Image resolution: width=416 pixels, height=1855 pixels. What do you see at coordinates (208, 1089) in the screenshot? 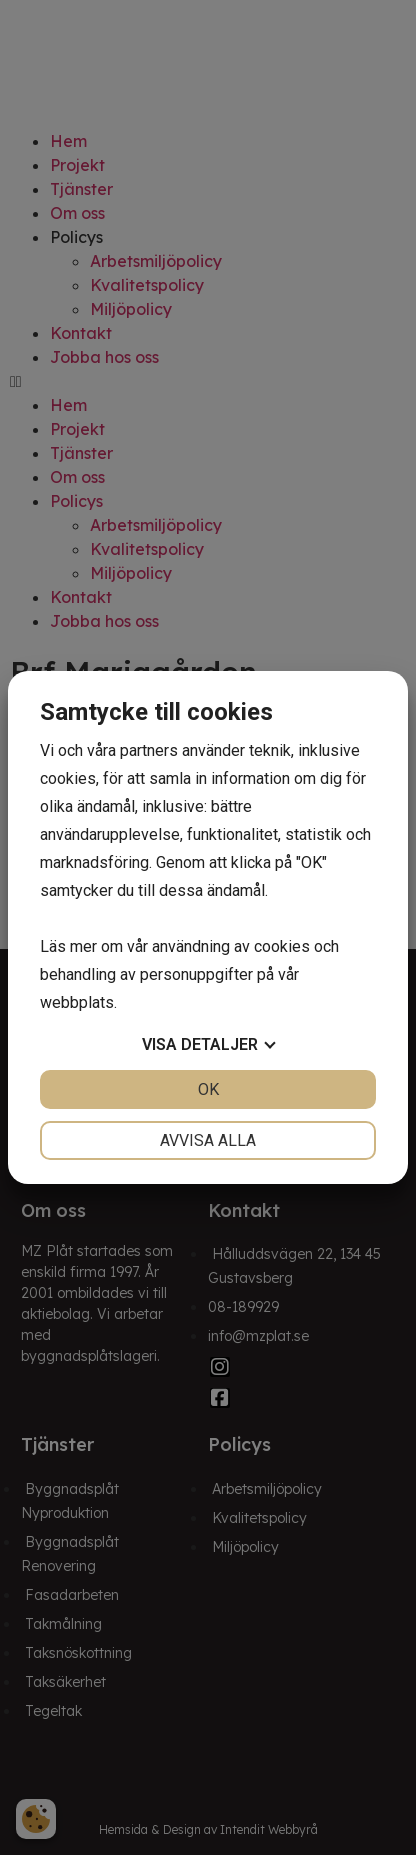
I see `OK` at bounding box center [208, 1089].